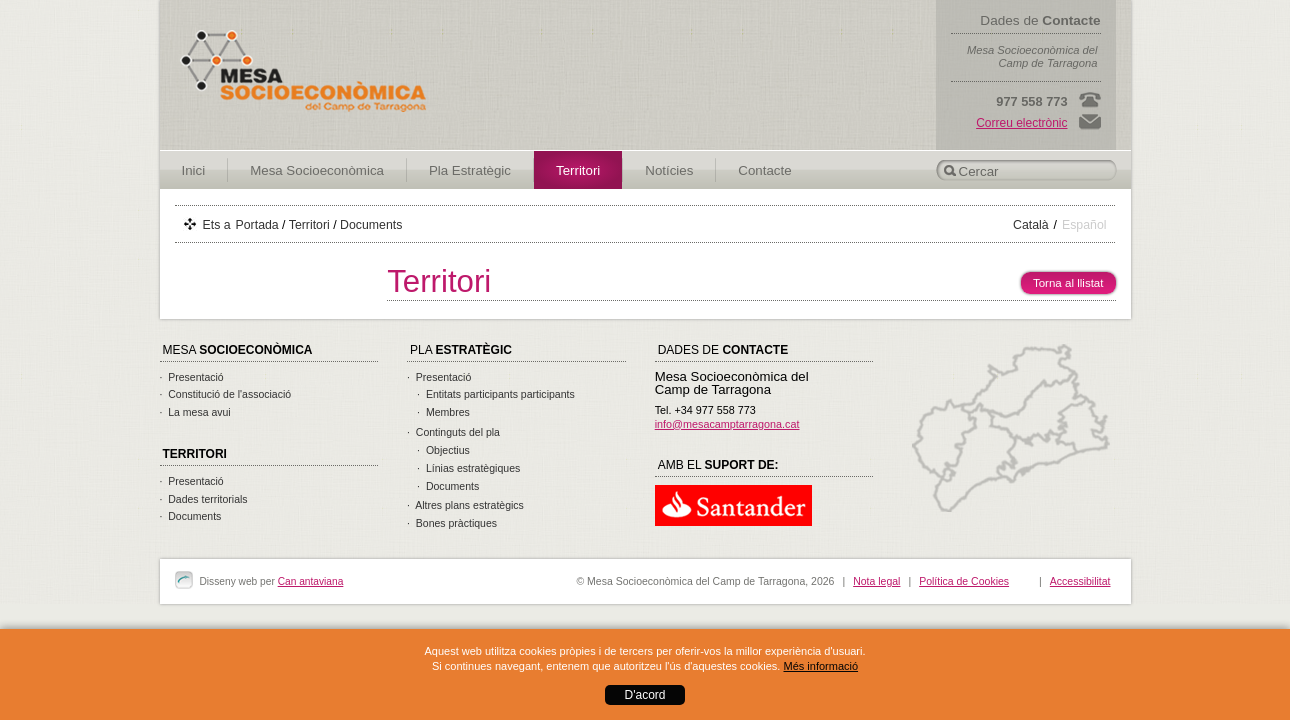 This screenshot has height=720, width=1290. I want to click on Contacte, so click(764, 170).